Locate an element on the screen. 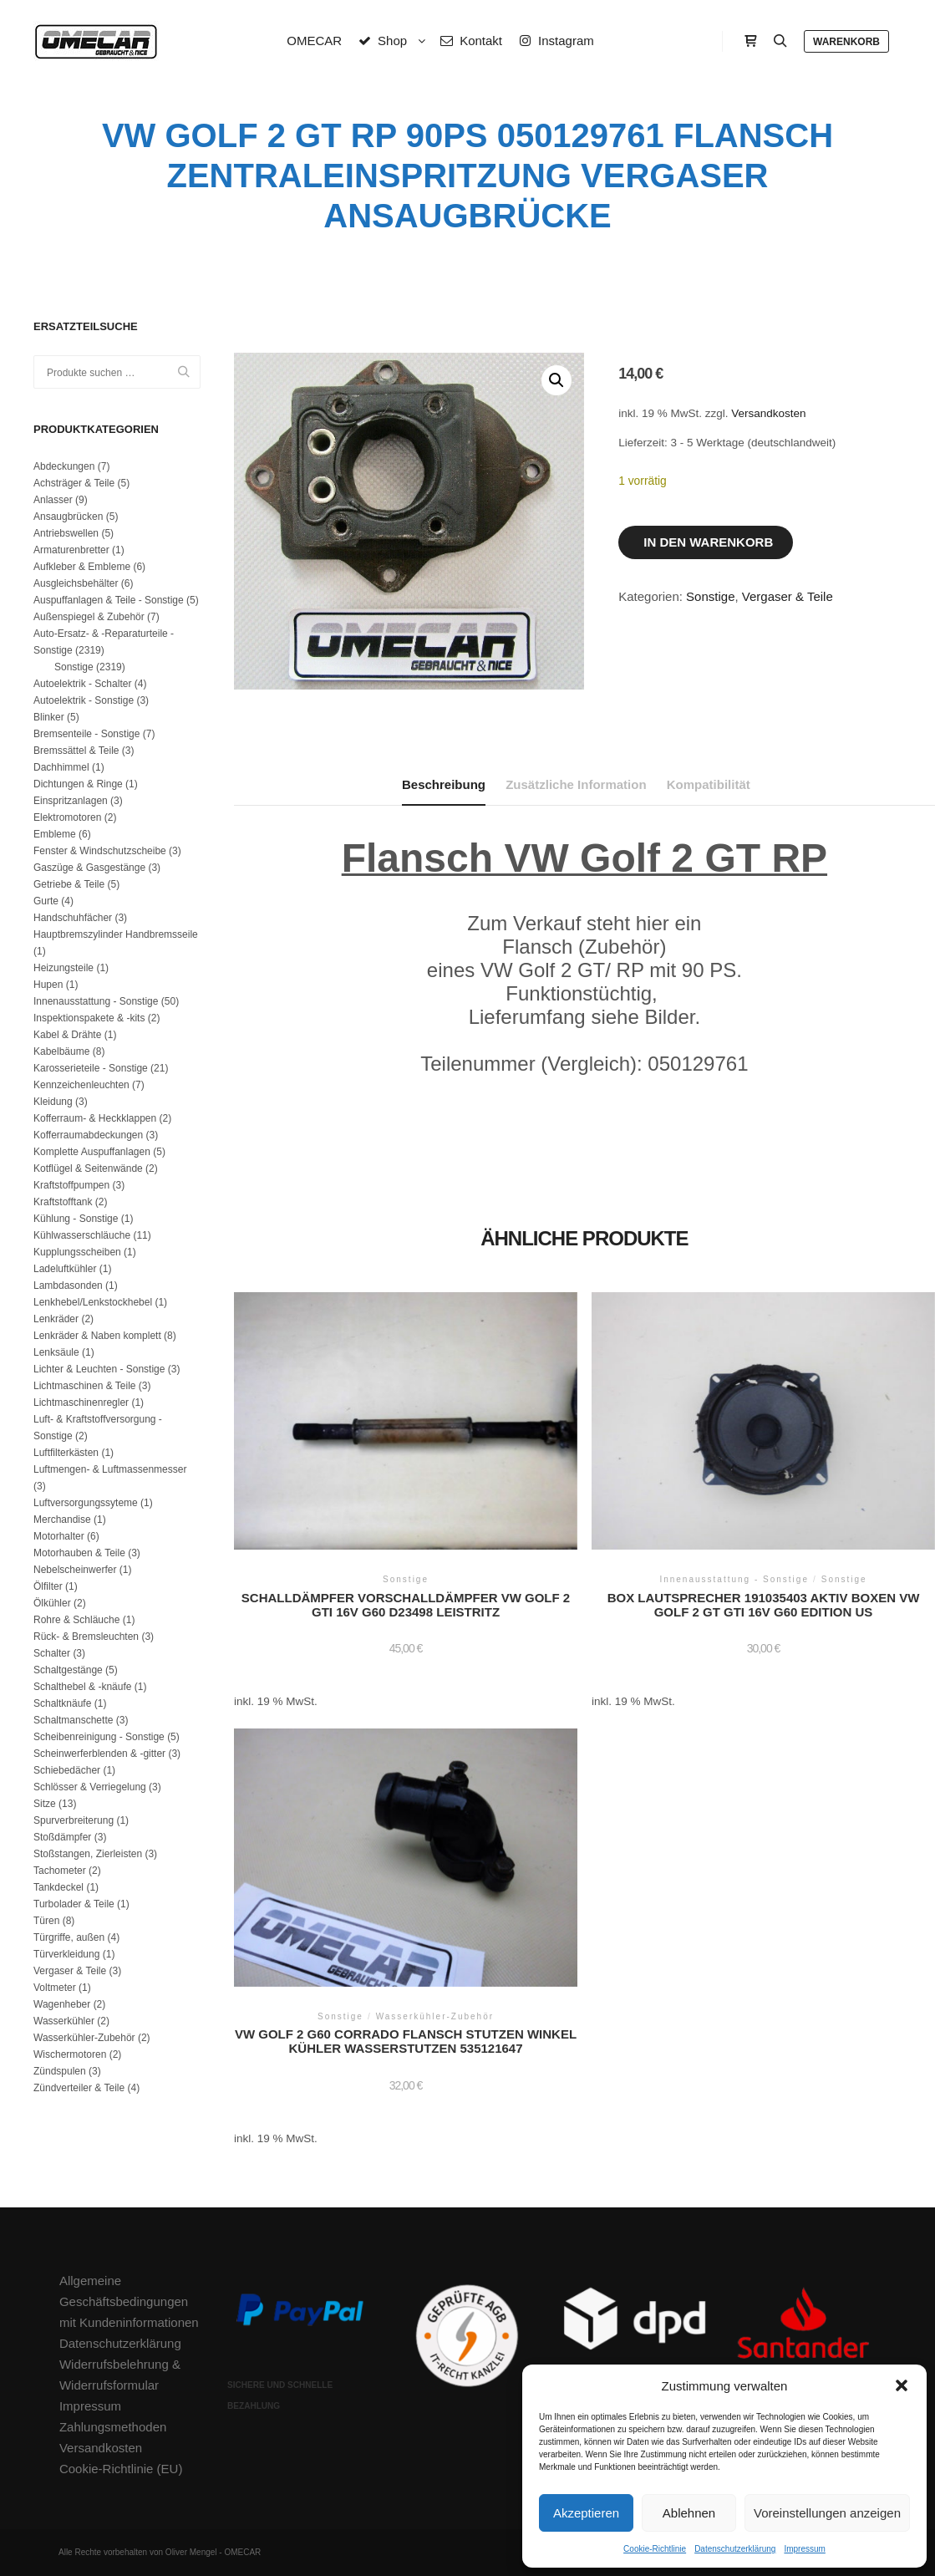  Bremssättel & Teile is located at coordinates (76, 750).